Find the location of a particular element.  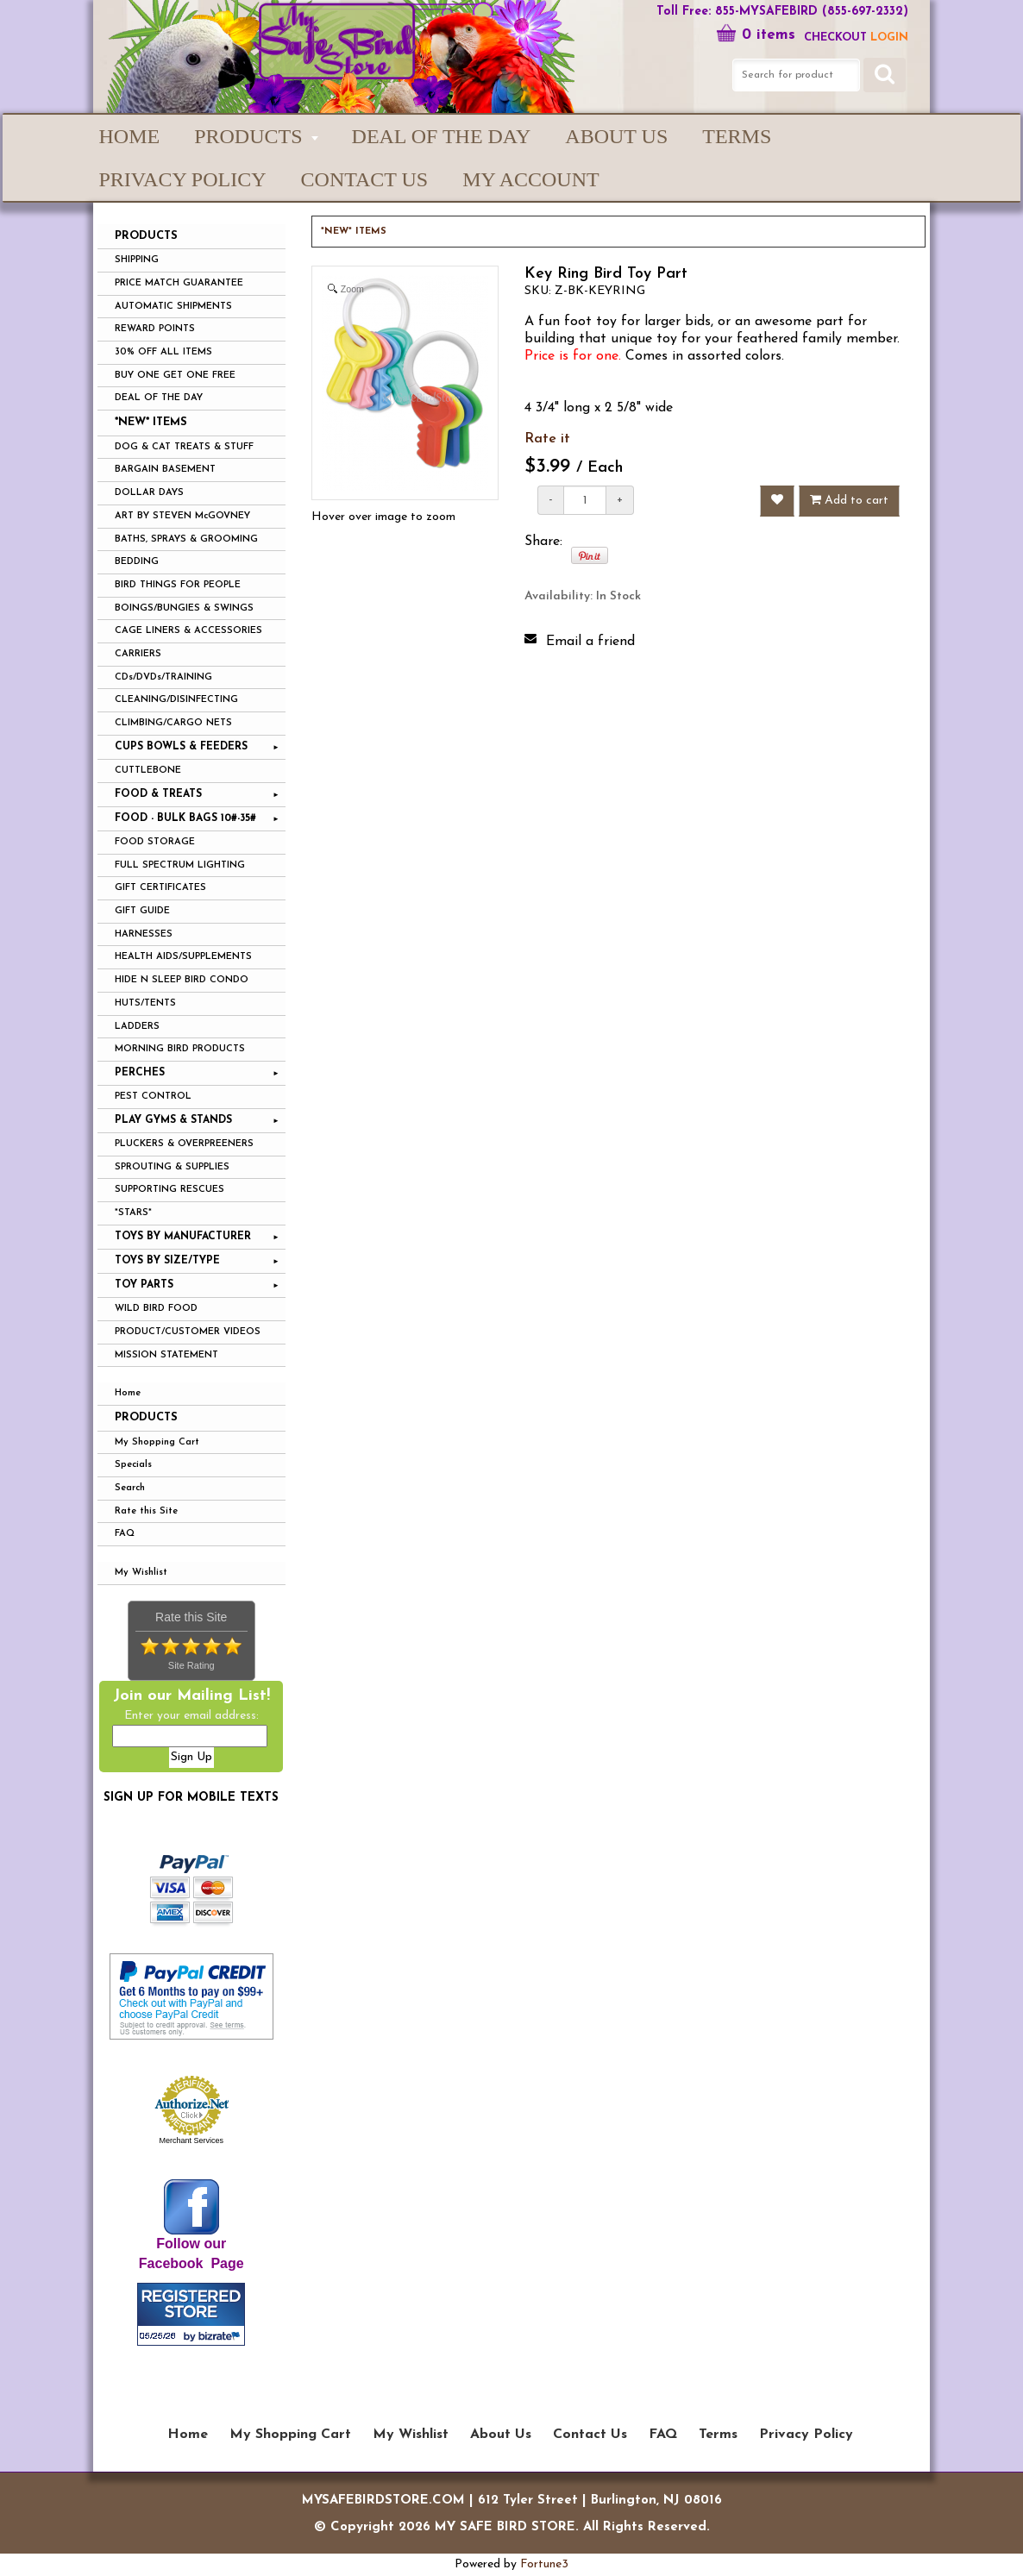

CDs/DVDs/TRAINING is located at coordinates (163, 677).